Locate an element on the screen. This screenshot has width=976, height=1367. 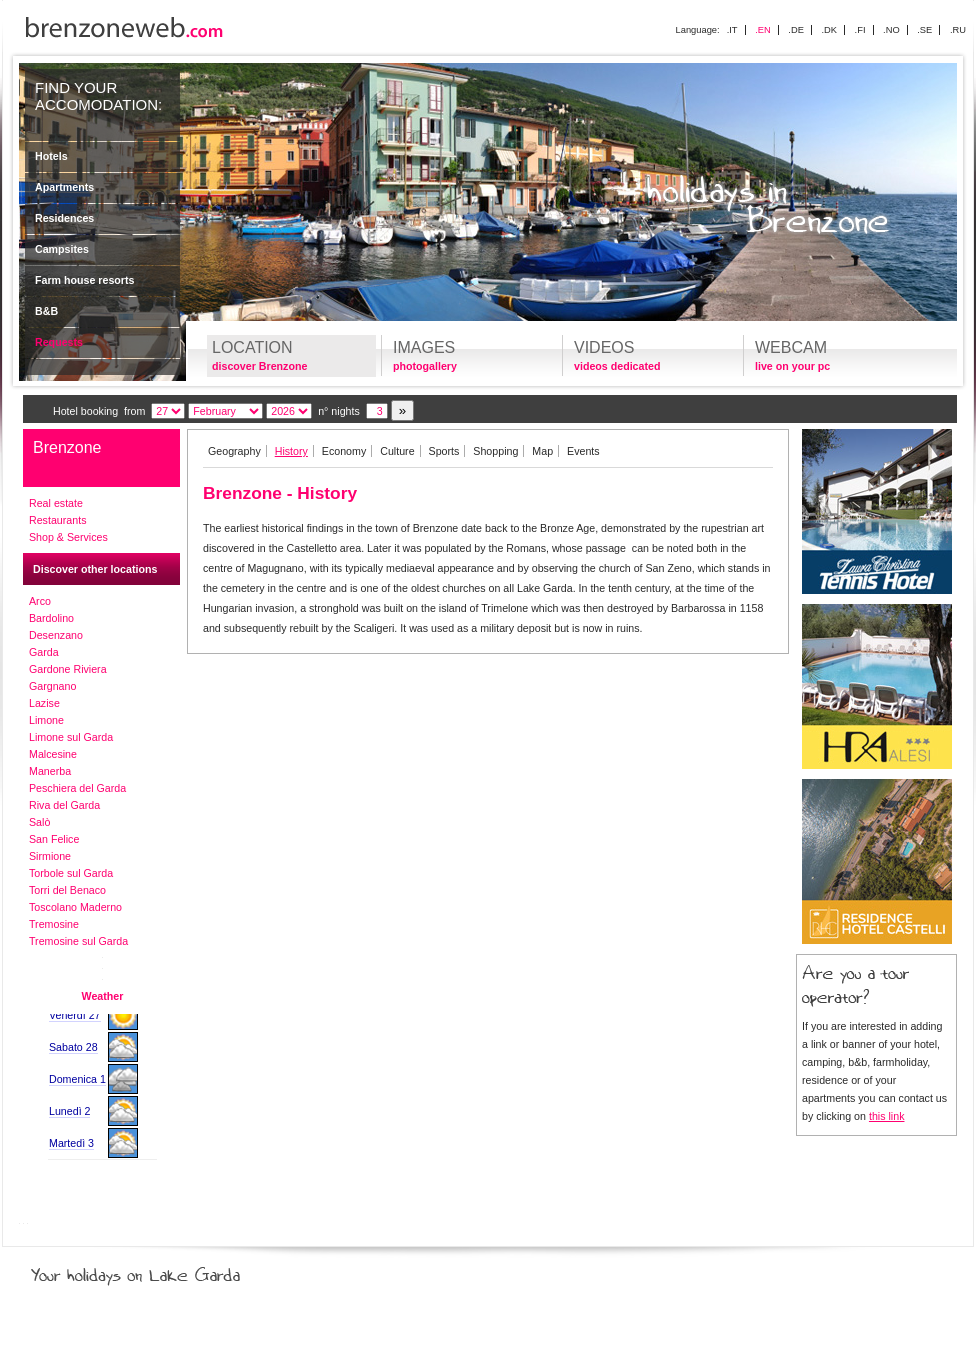
Culture is located at coordinates (397, 451).